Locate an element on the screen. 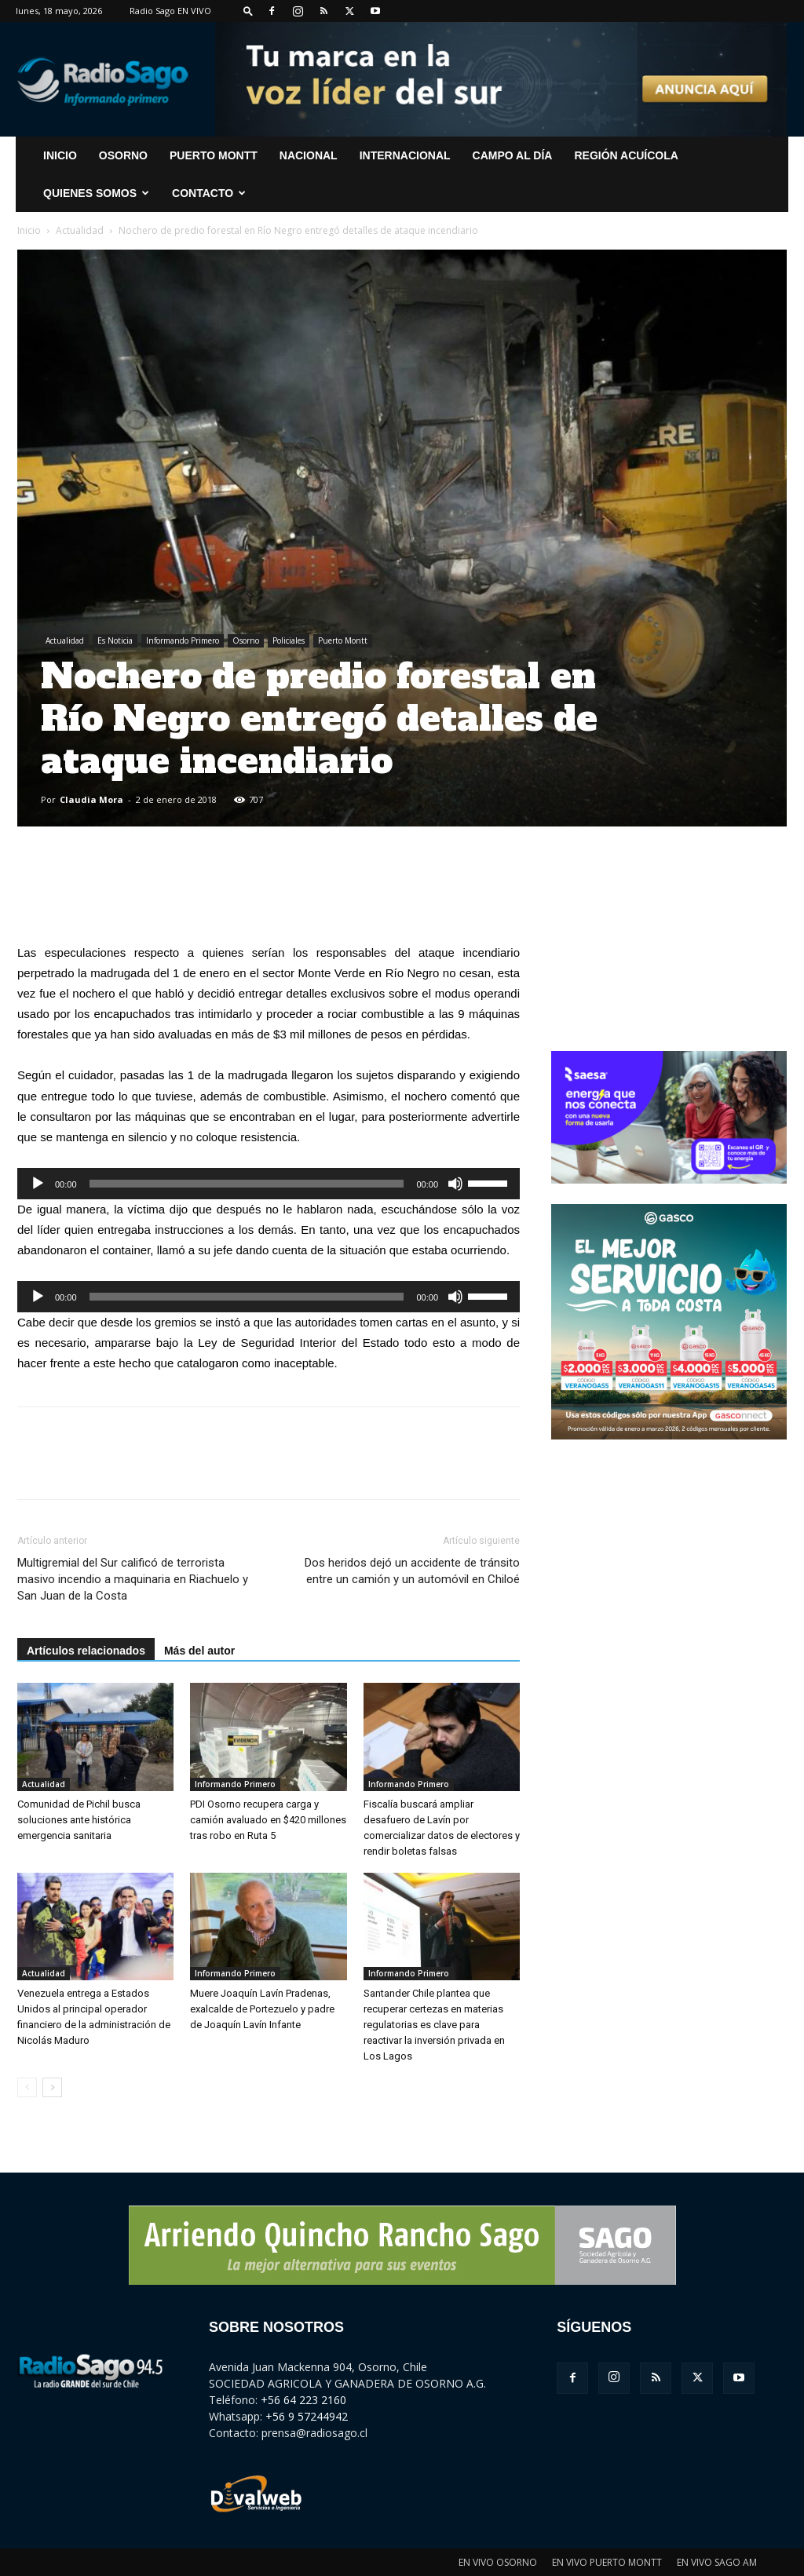 This screenshot has height=2576, width=804. EN VIVO PUERTO MONTT is located at coordinates (607, 2562).